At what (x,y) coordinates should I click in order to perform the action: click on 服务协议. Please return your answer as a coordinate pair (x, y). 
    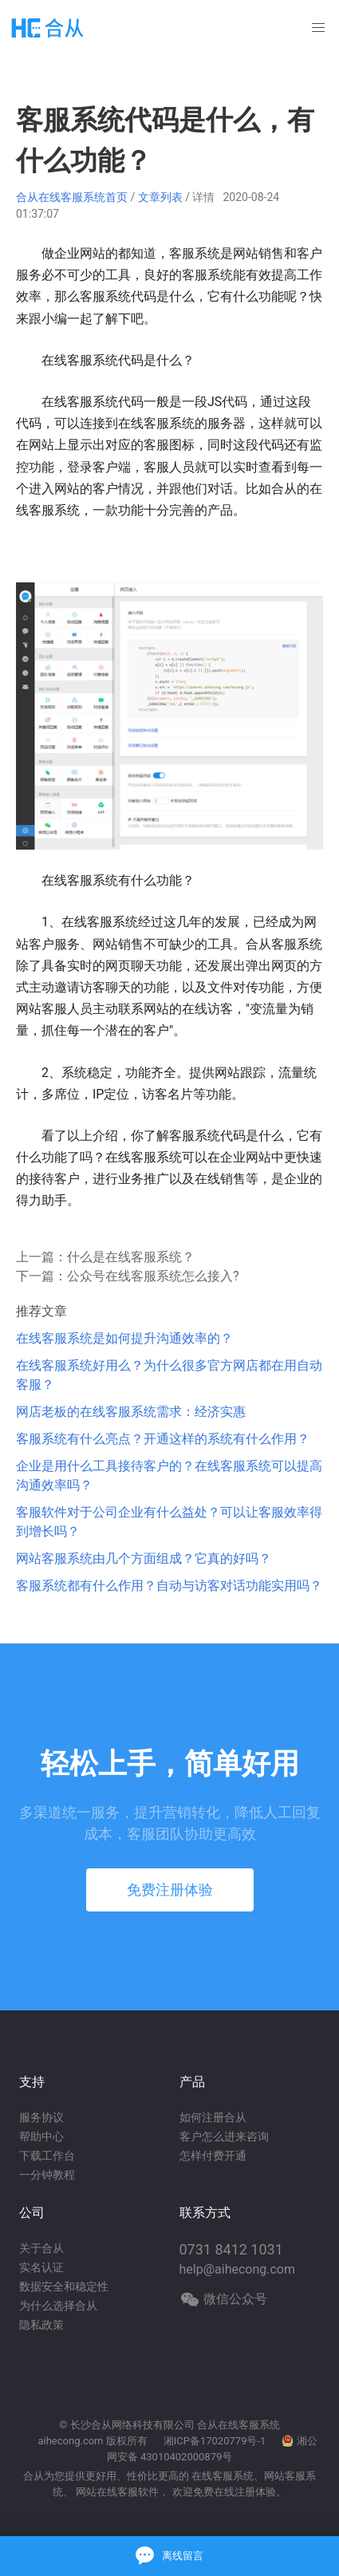
    Looking at the image, I should click on (41, 2117).